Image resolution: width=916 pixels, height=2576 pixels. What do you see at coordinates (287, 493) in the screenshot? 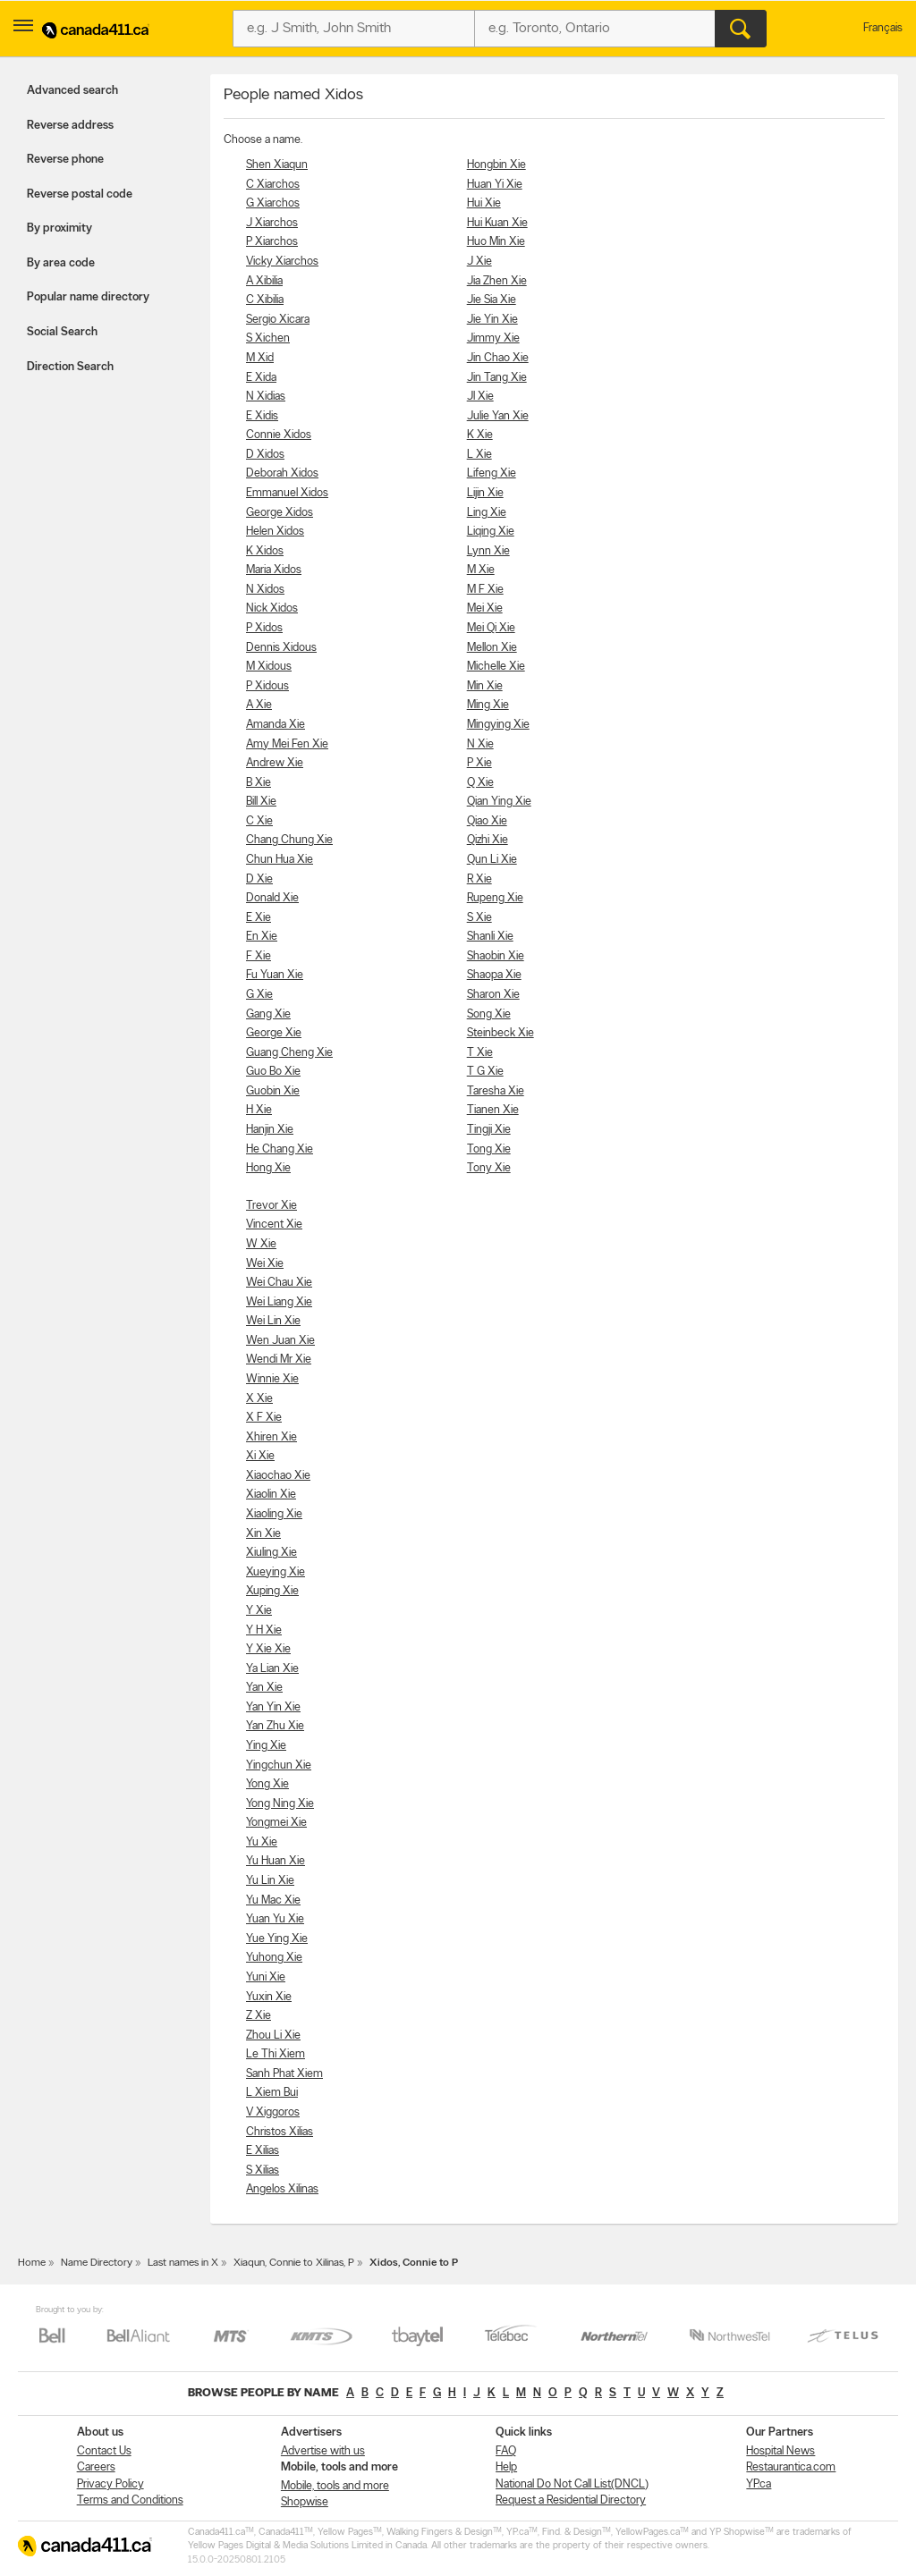
I see `Emmanuel Xidos` at bounding box center [287, 493].